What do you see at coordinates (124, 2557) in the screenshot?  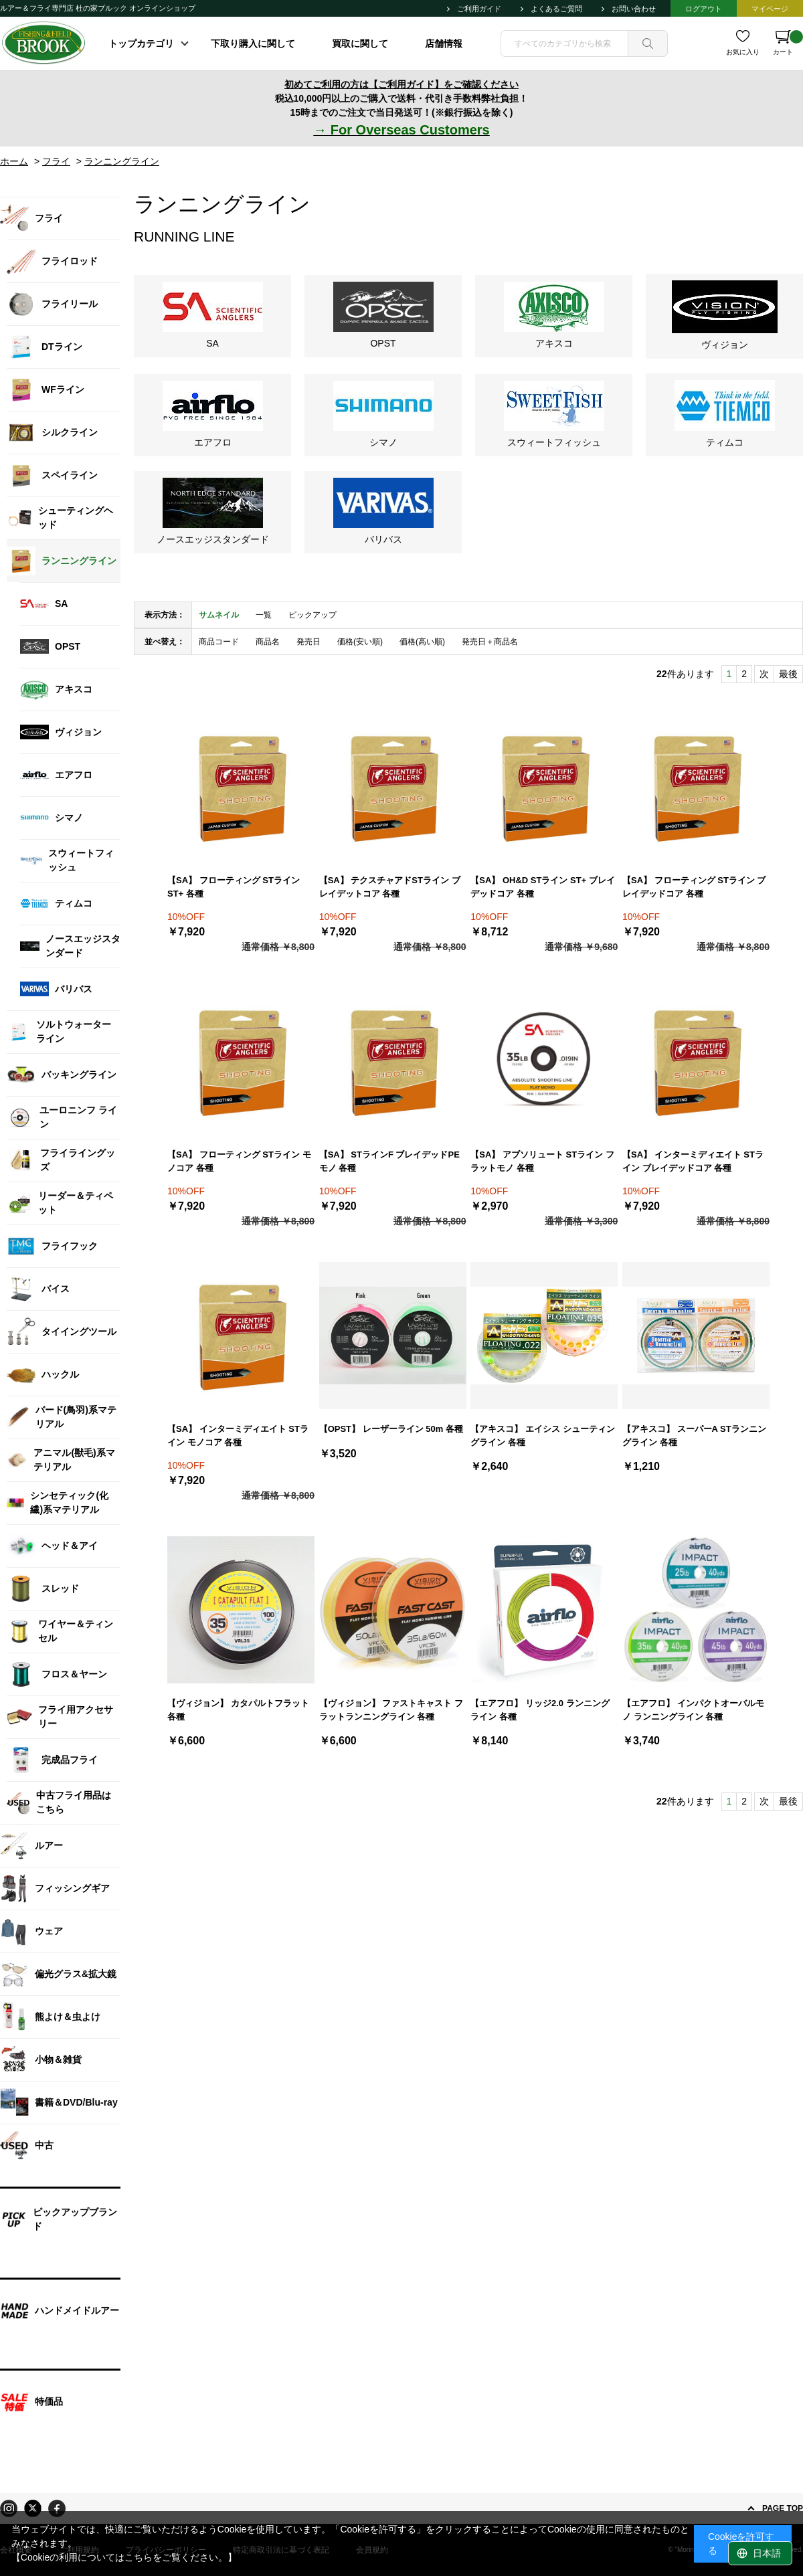 I see `【Cookieの利用についてはこちらをご覧ください。】` at bounding box center [124, 2557].